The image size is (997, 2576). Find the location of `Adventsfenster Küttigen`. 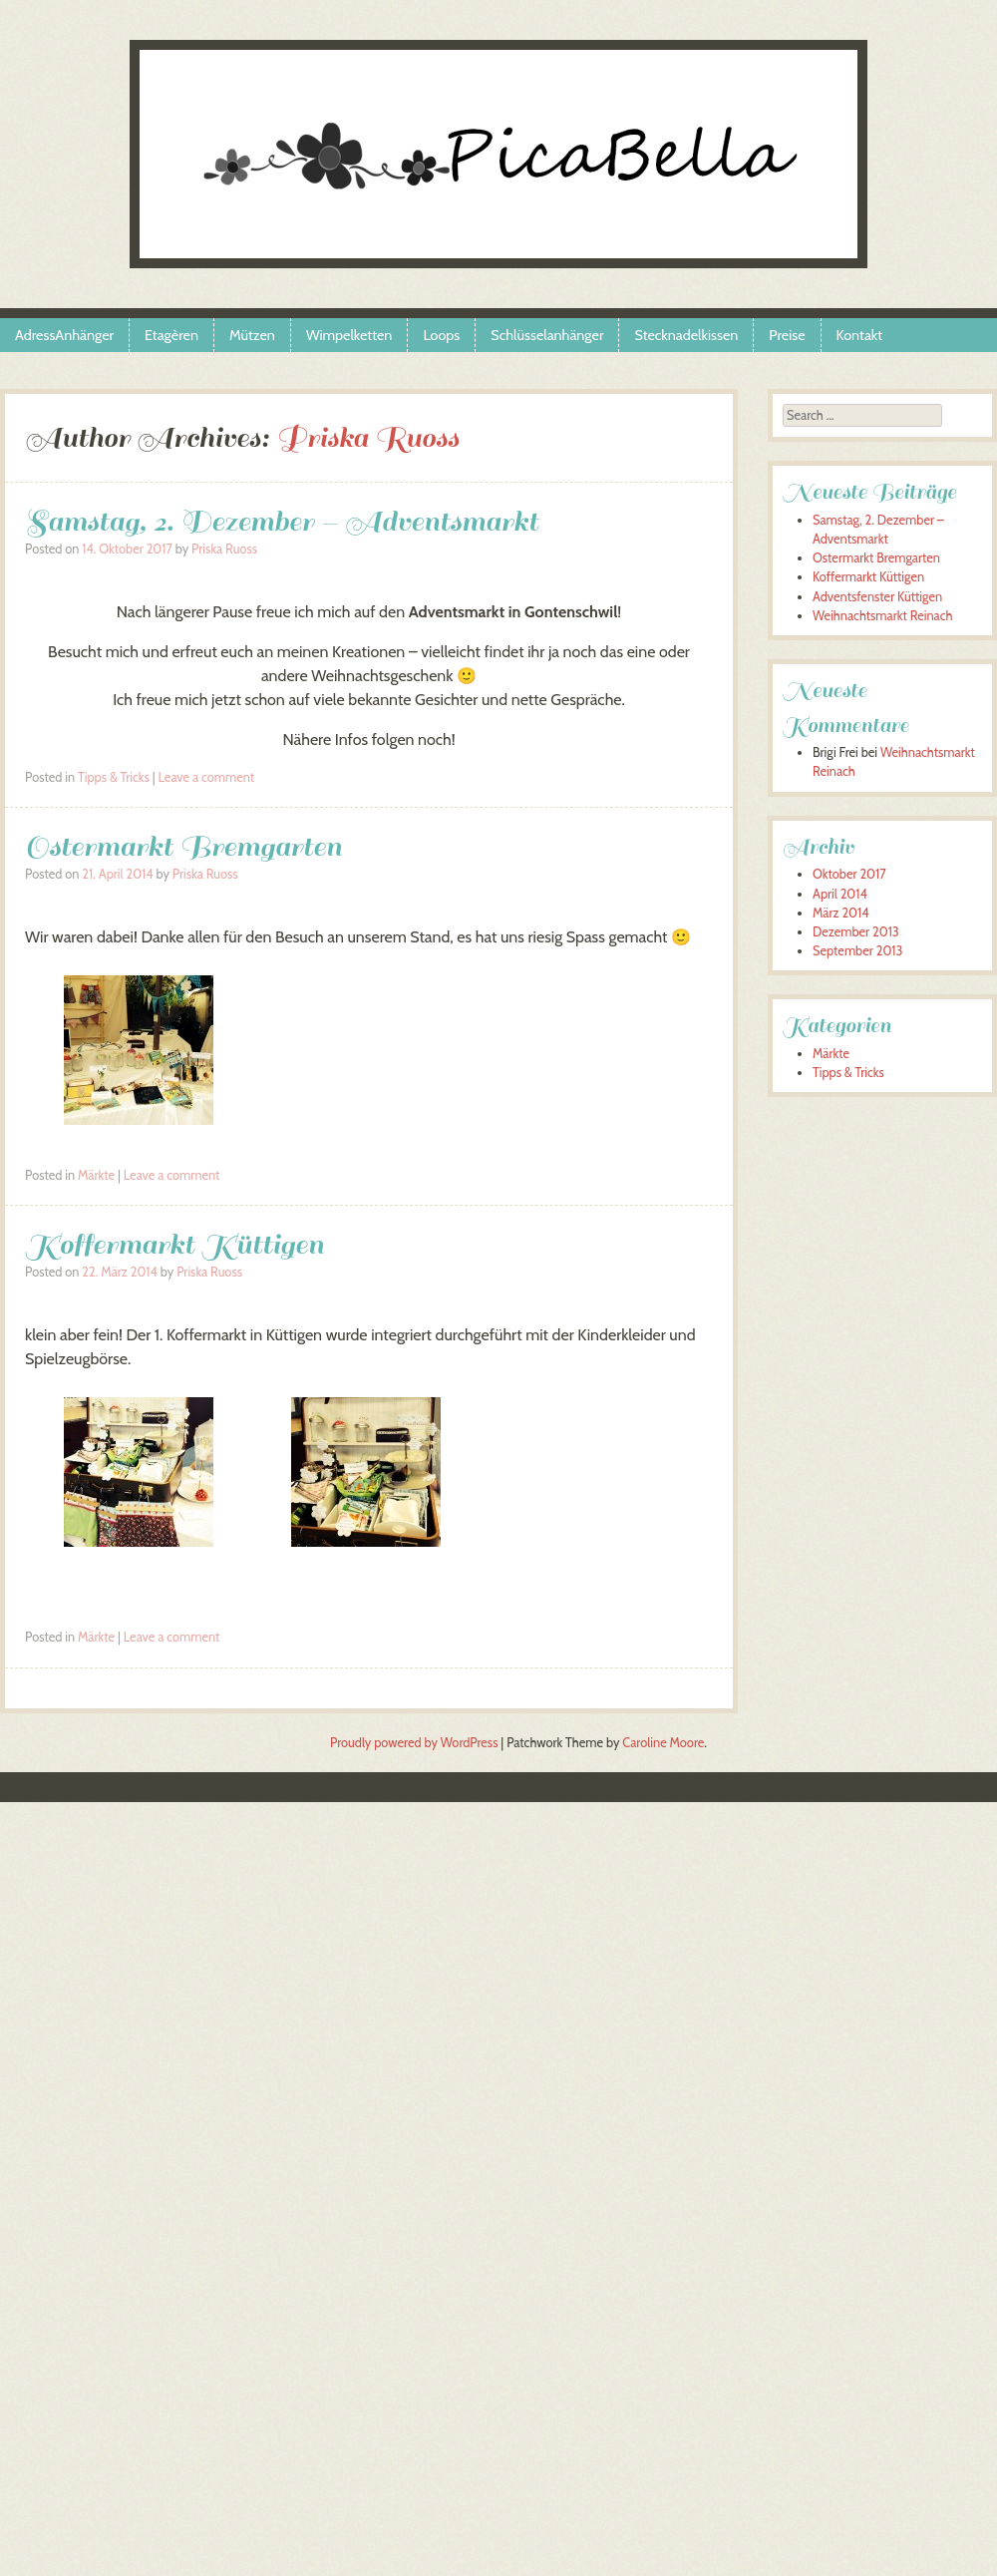

Adventsfenster Küttigen is located at coordinates (877, 596).